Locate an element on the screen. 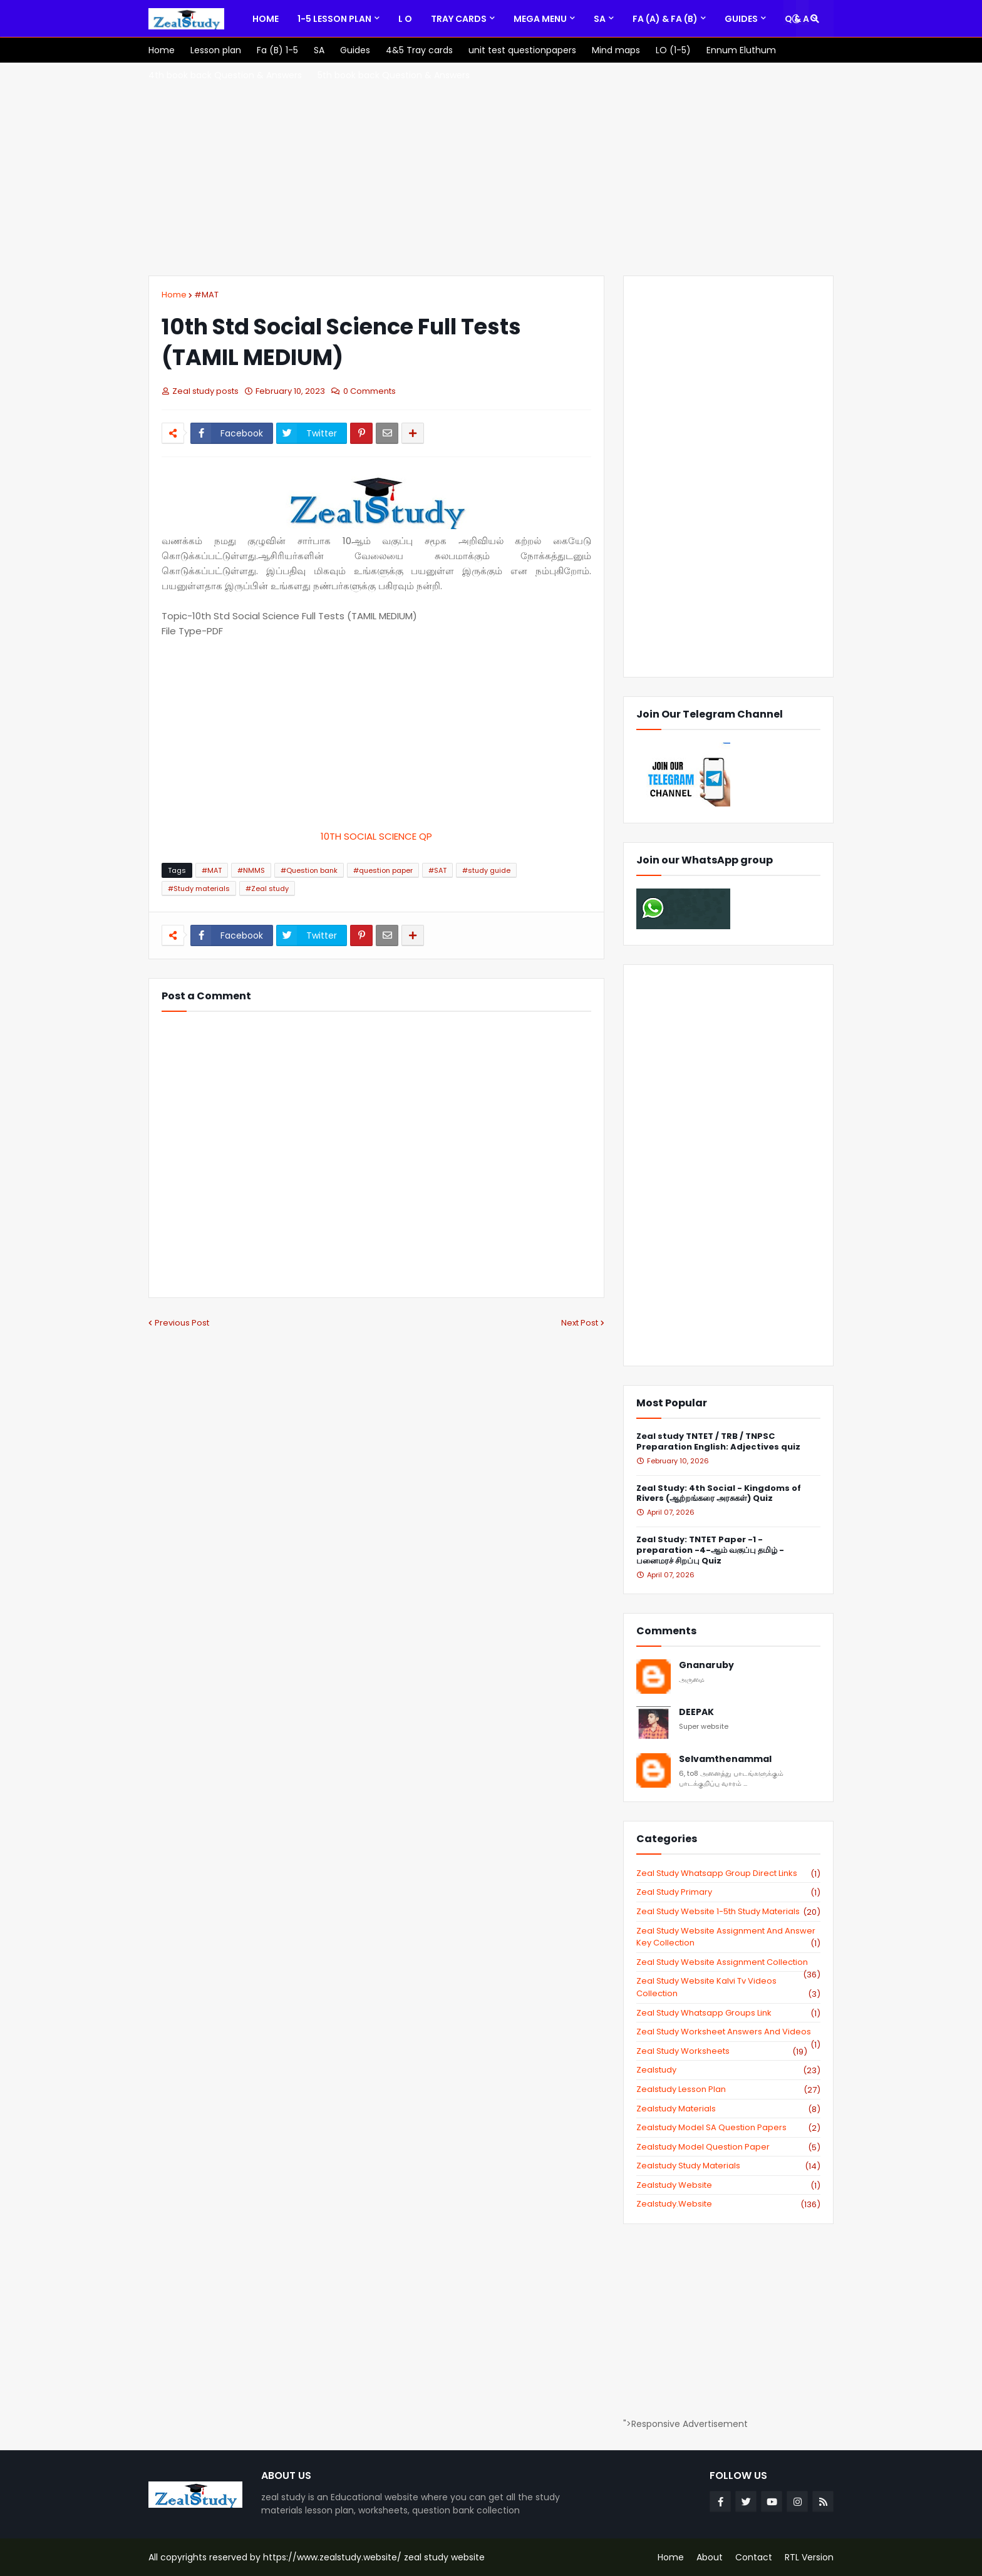  10TH SOCIAL SCIENCE QP is located at coordinates (376, 836).